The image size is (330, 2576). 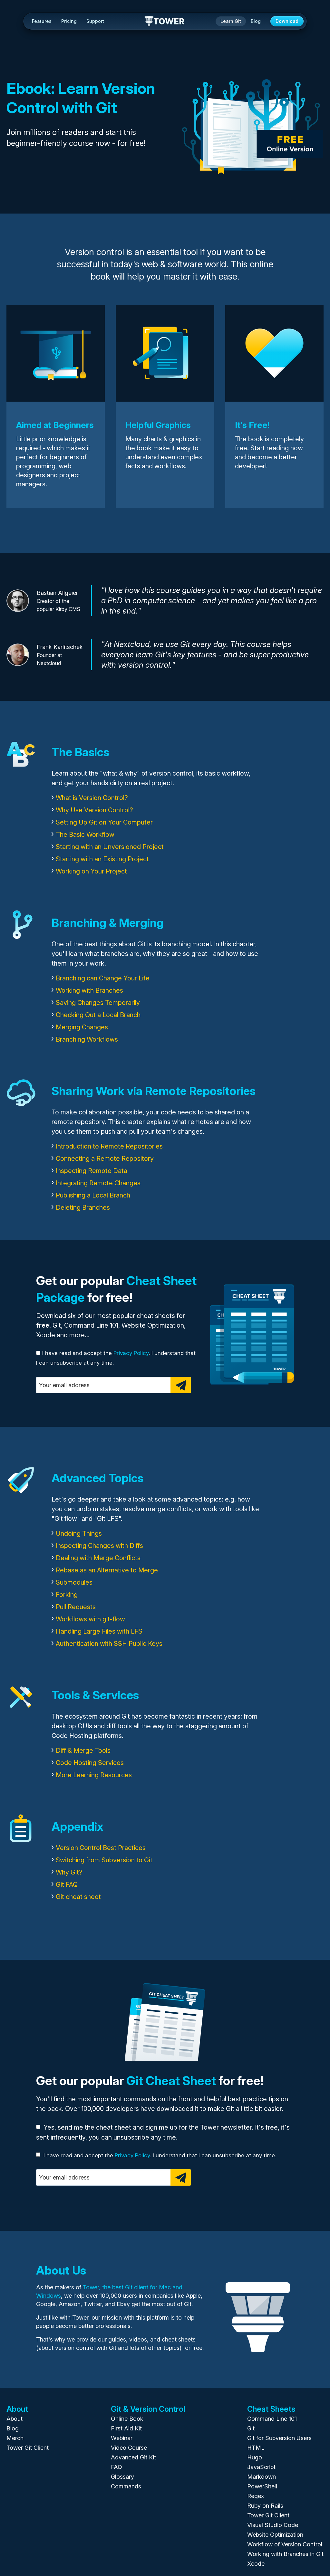 I want to click on Code Hosting Services, so click(x=90, y=1763).